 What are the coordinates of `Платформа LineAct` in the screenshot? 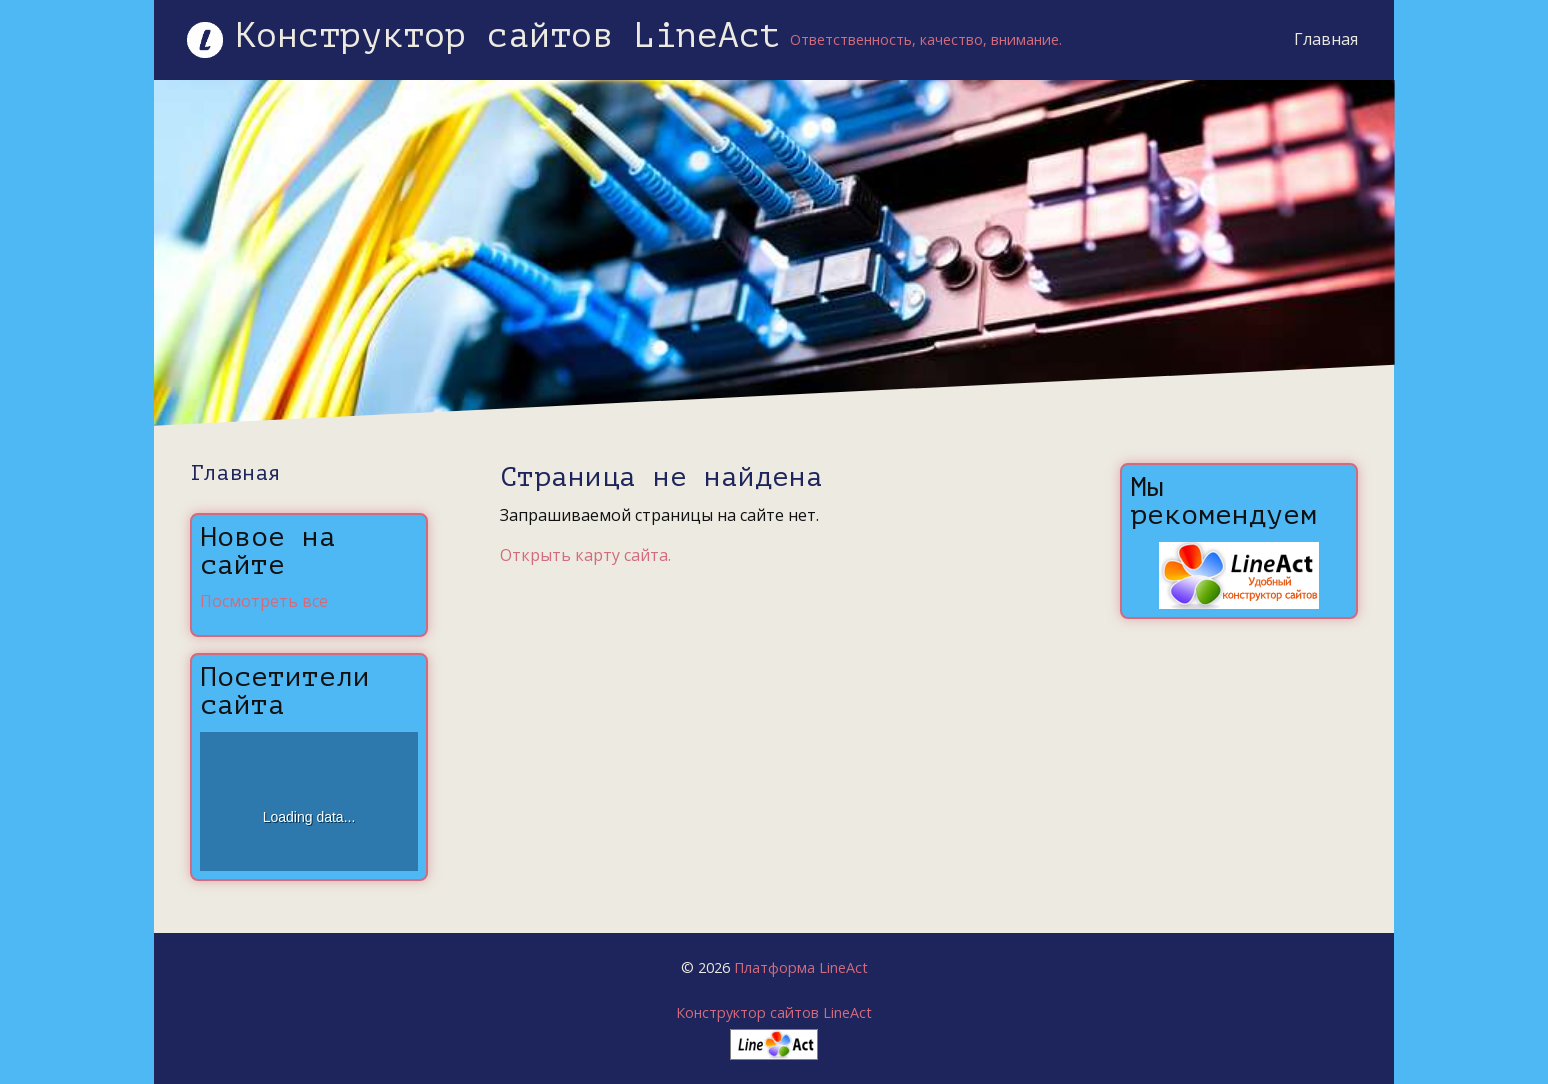 It's located at (801, 967).